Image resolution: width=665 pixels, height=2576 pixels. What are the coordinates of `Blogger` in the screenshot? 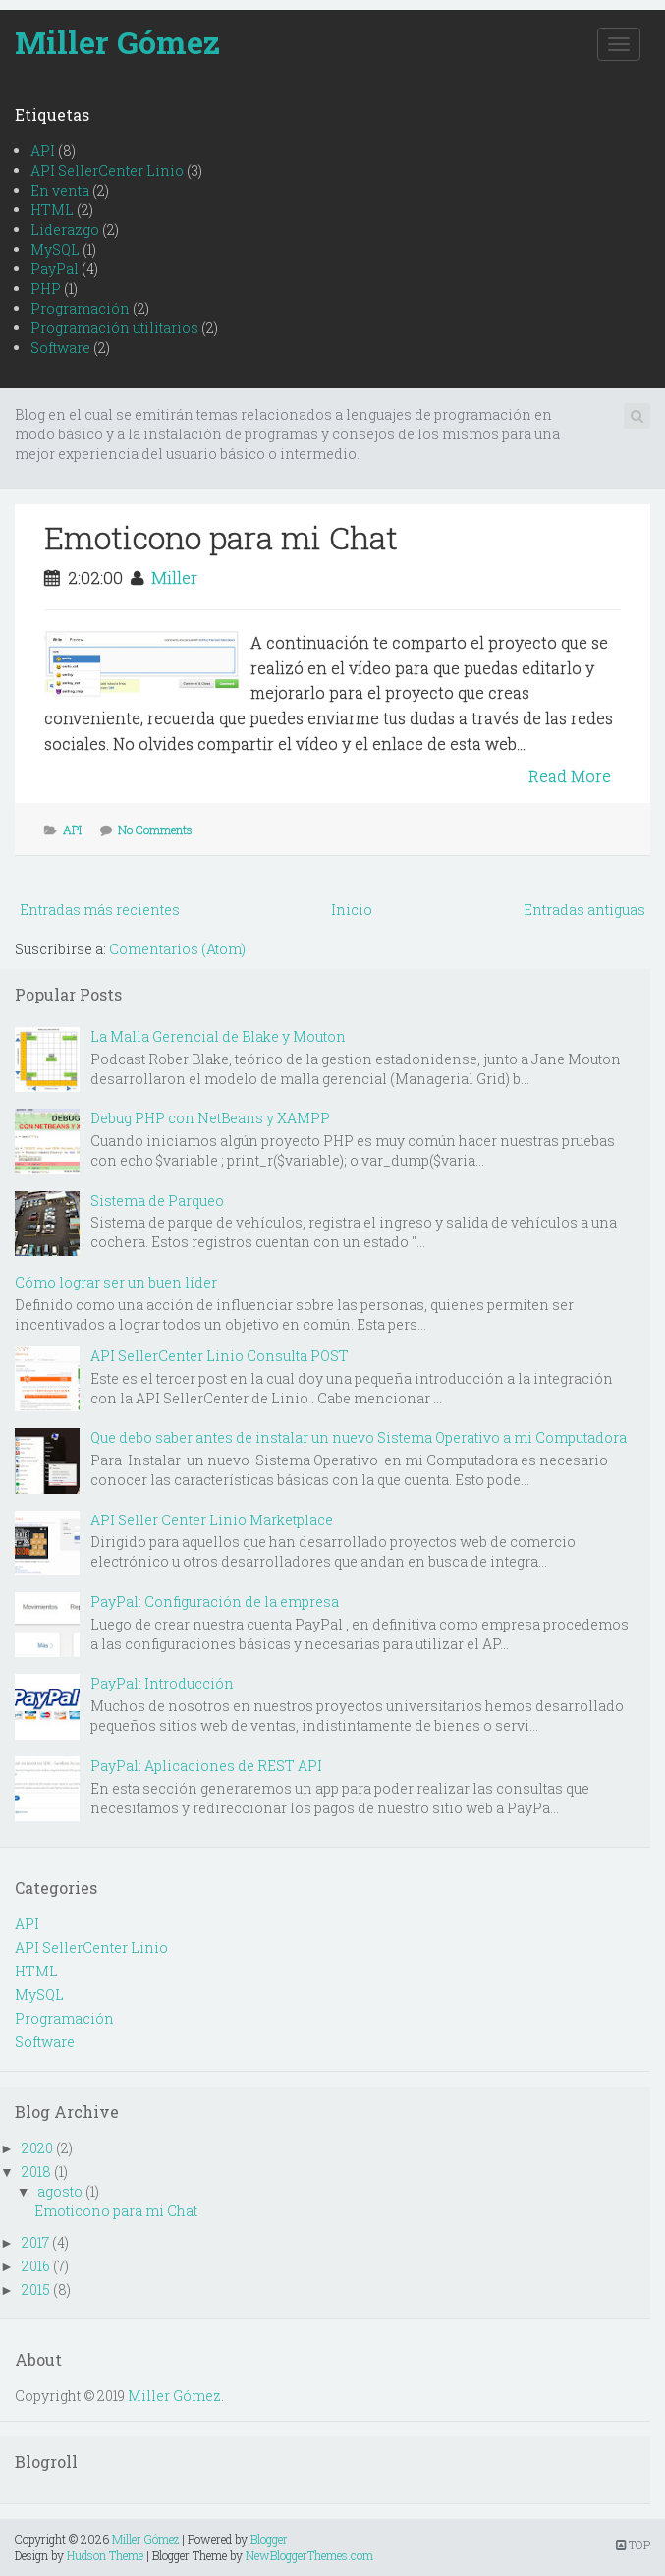 It's located at (269, 2539).